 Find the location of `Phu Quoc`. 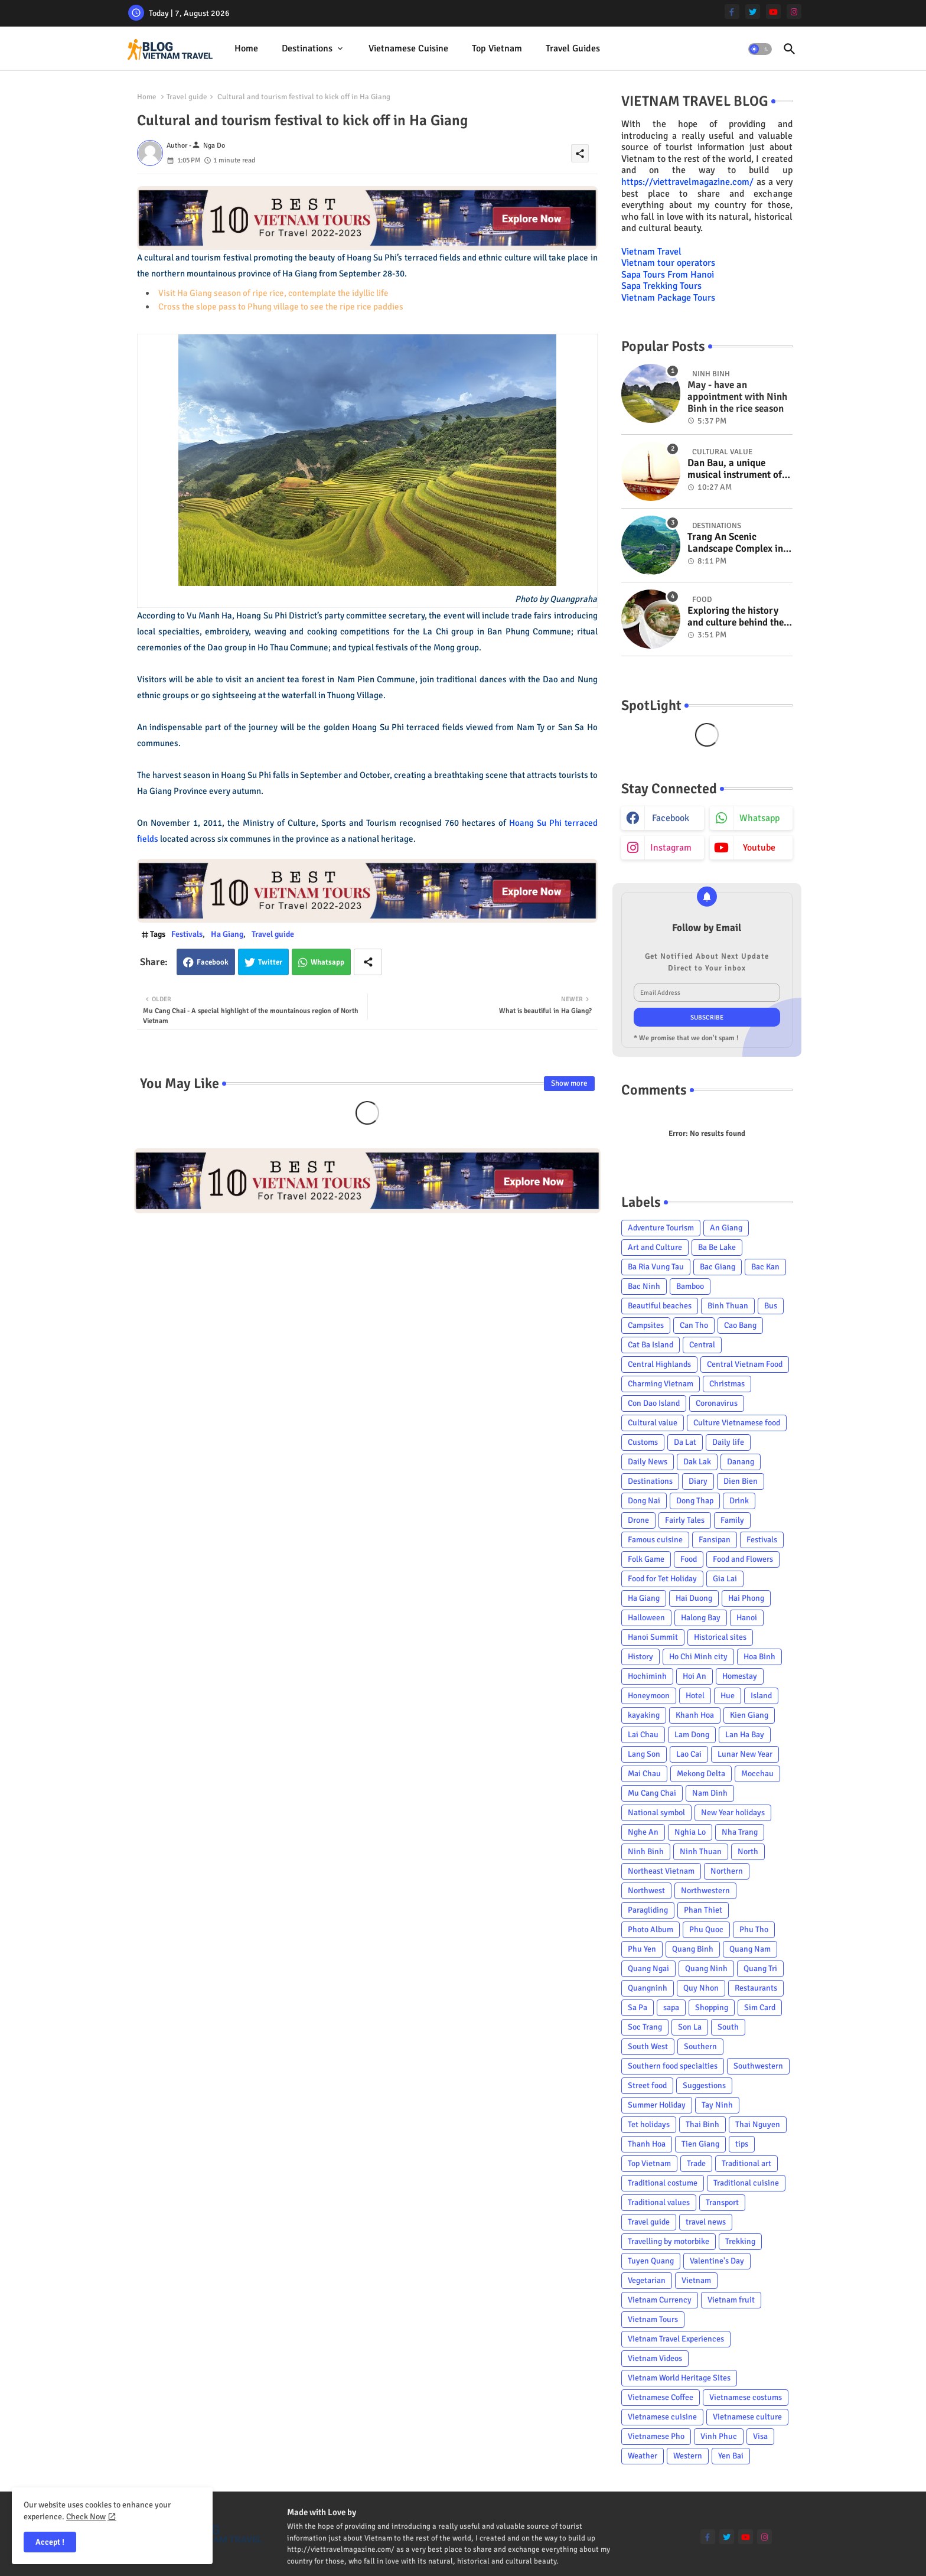

Phu Quoc is located at coordinates (706, 1929).